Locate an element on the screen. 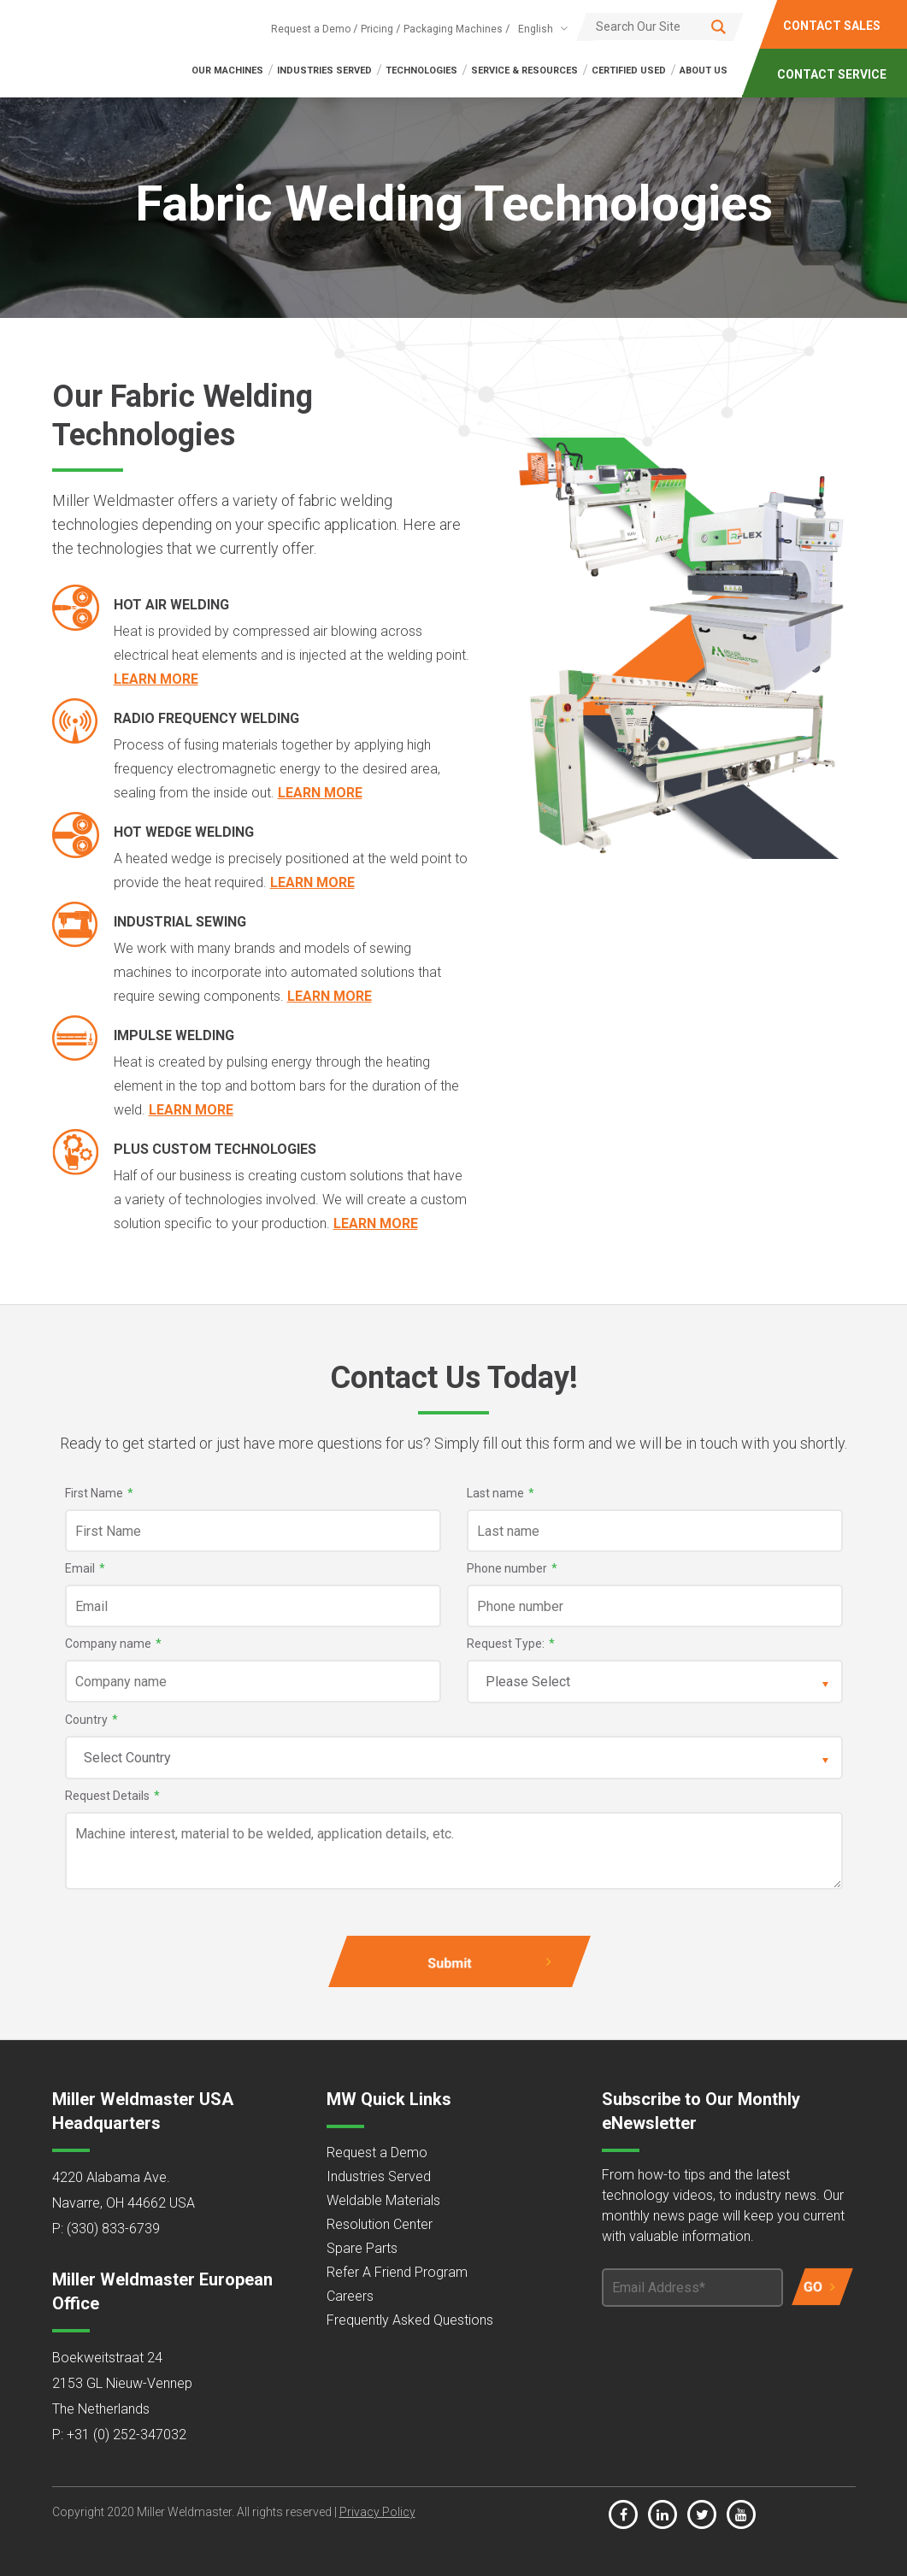  [Search] is located at coordinates (660, 26).